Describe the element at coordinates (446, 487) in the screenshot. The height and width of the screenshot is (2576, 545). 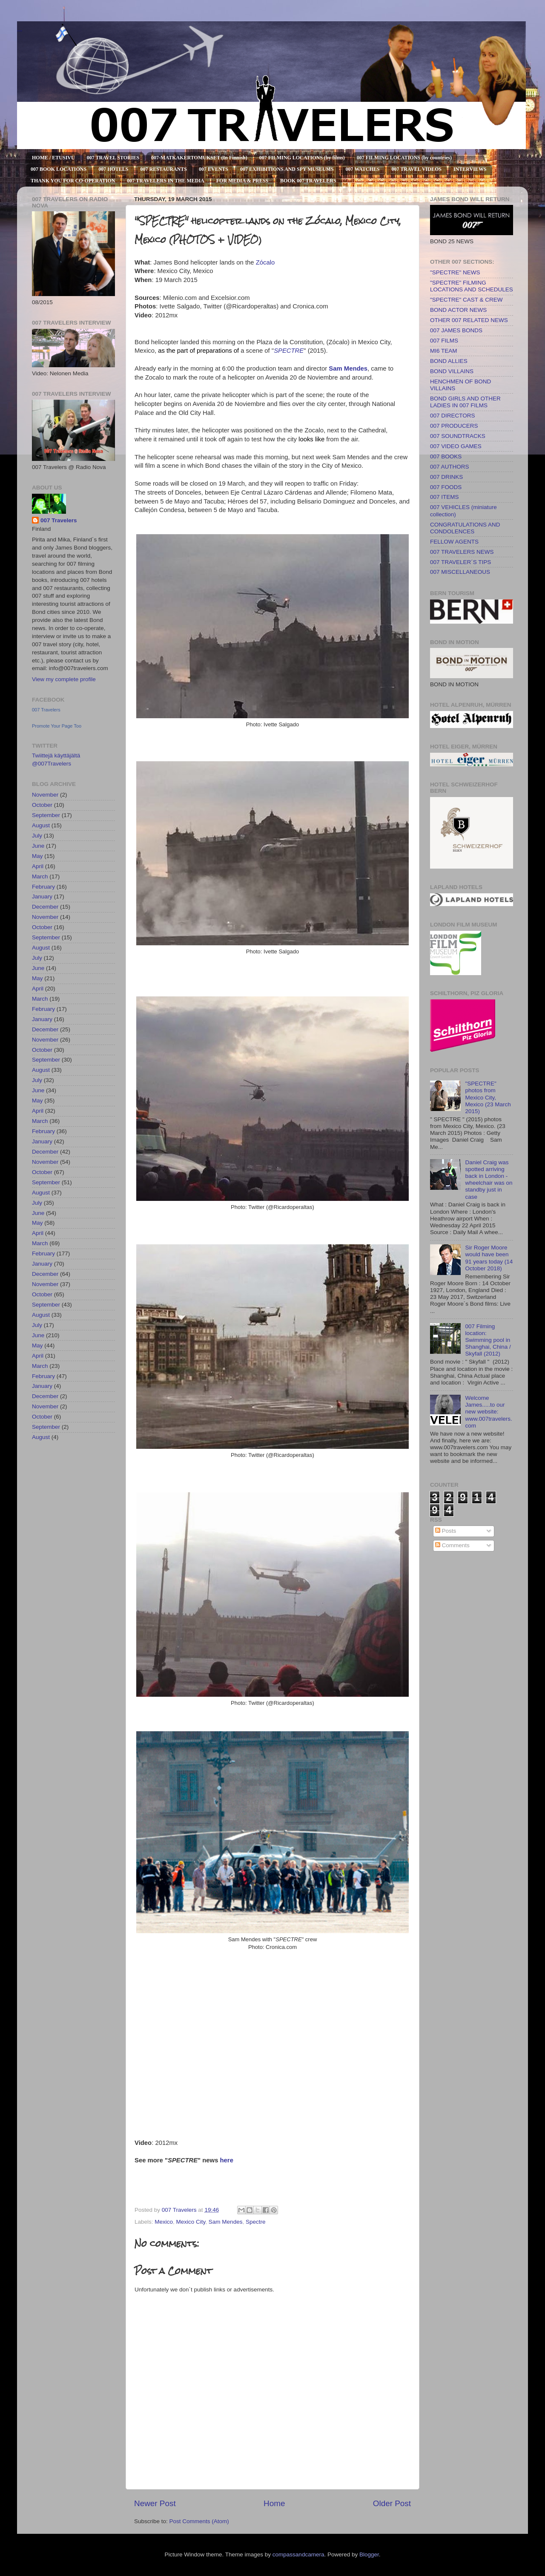
I see `007 FOODS` at that location.